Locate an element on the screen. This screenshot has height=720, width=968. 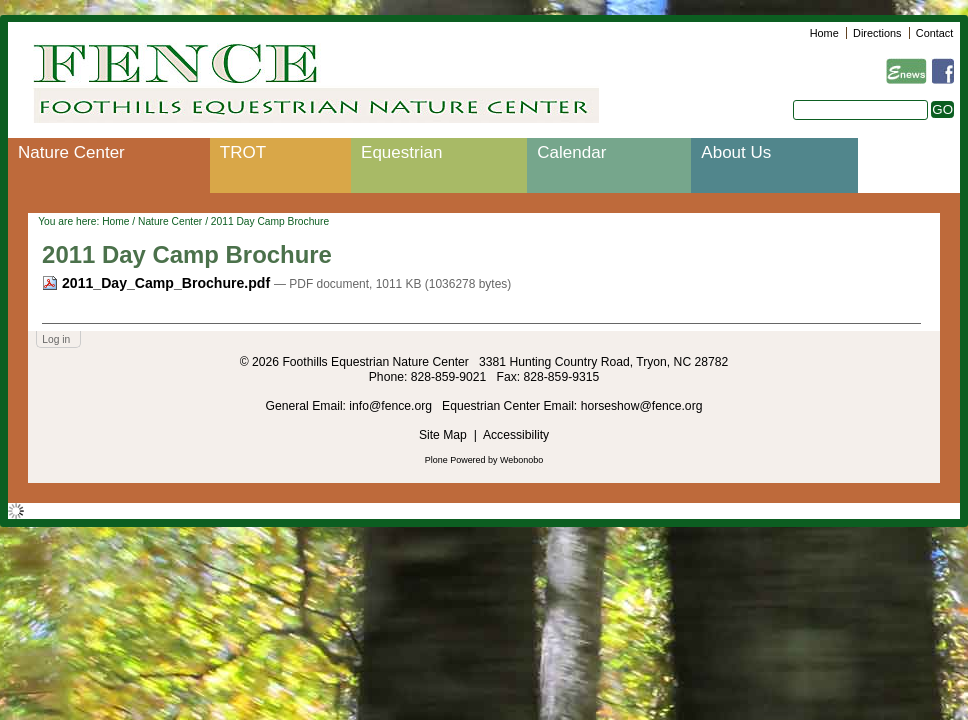
Contact is located at coordinates (934, 33).